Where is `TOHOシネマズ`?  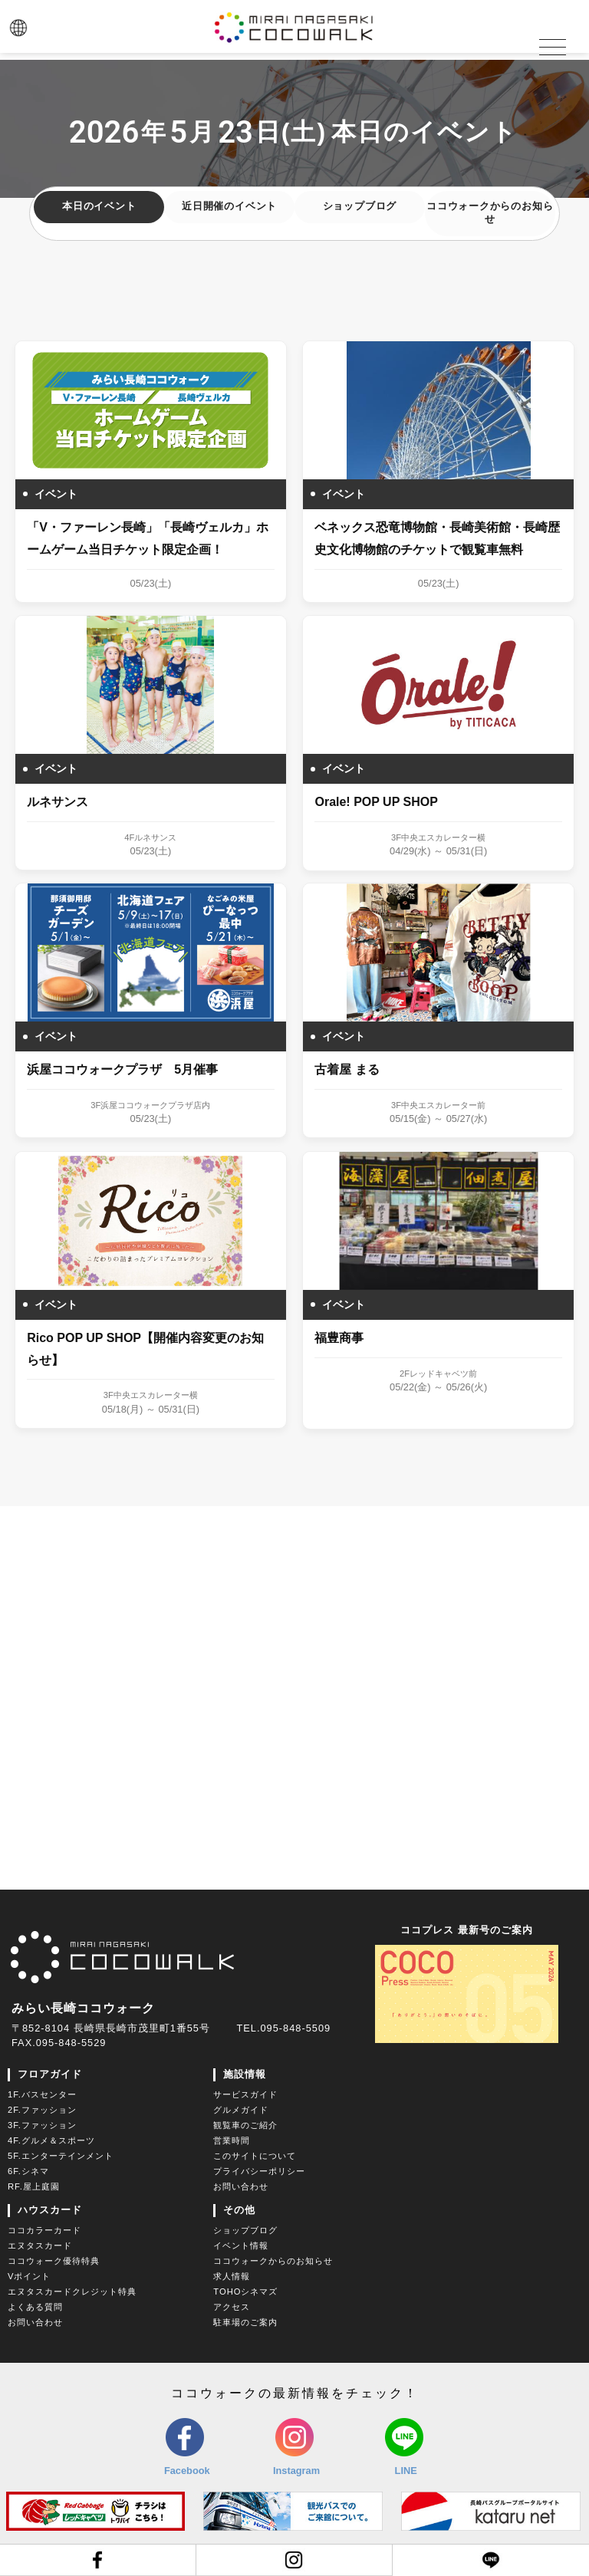
TOHOシネマズ is located at coordinates (245, 2290).